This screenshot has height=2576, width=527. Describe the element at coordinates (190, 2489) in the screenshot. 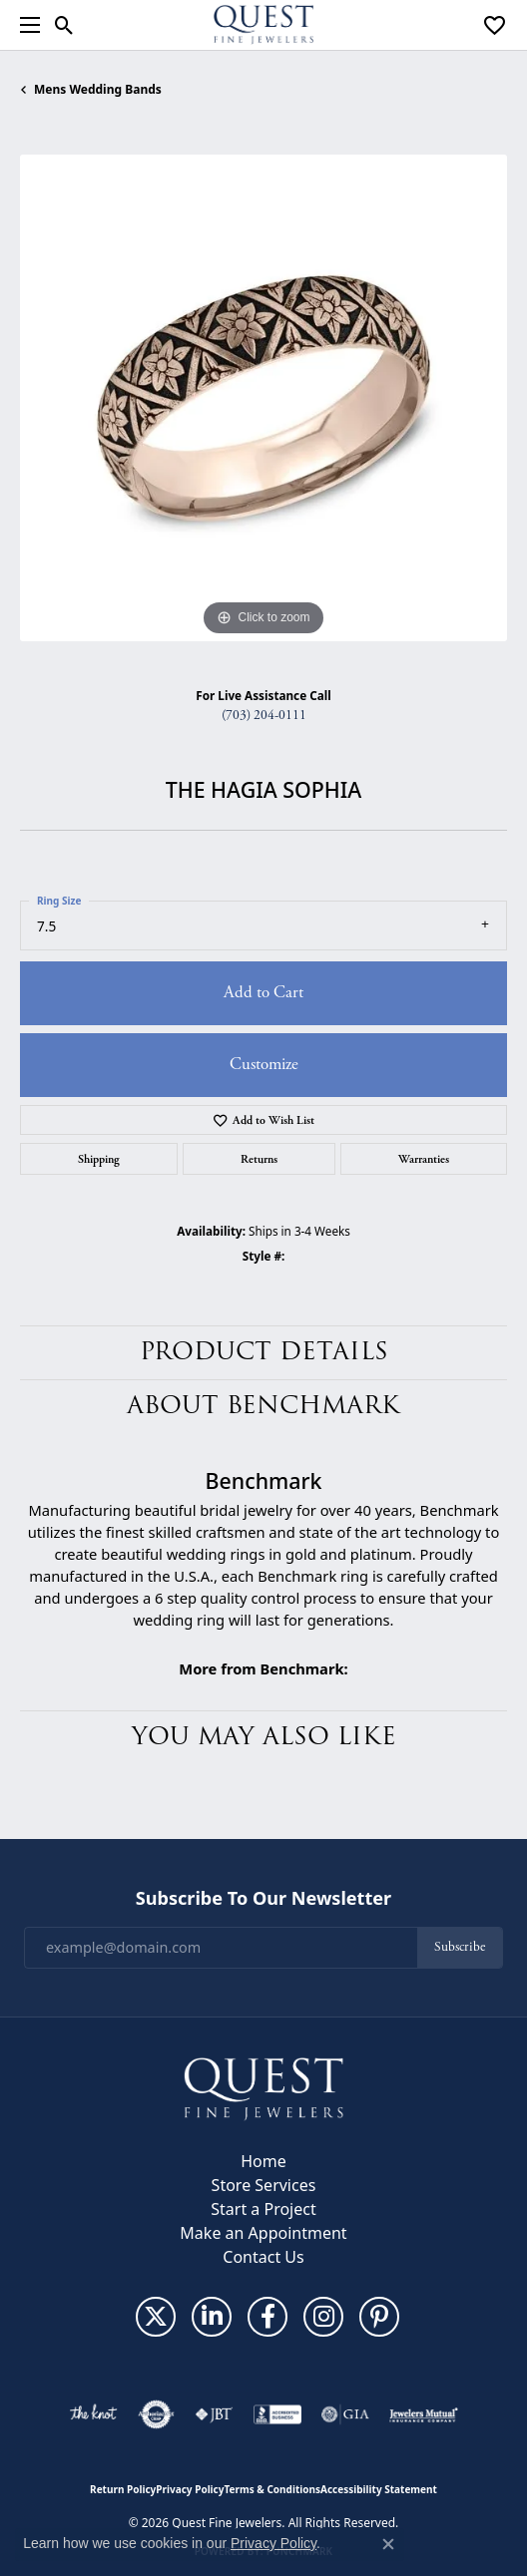

I see `Privacy Policy` at that location.